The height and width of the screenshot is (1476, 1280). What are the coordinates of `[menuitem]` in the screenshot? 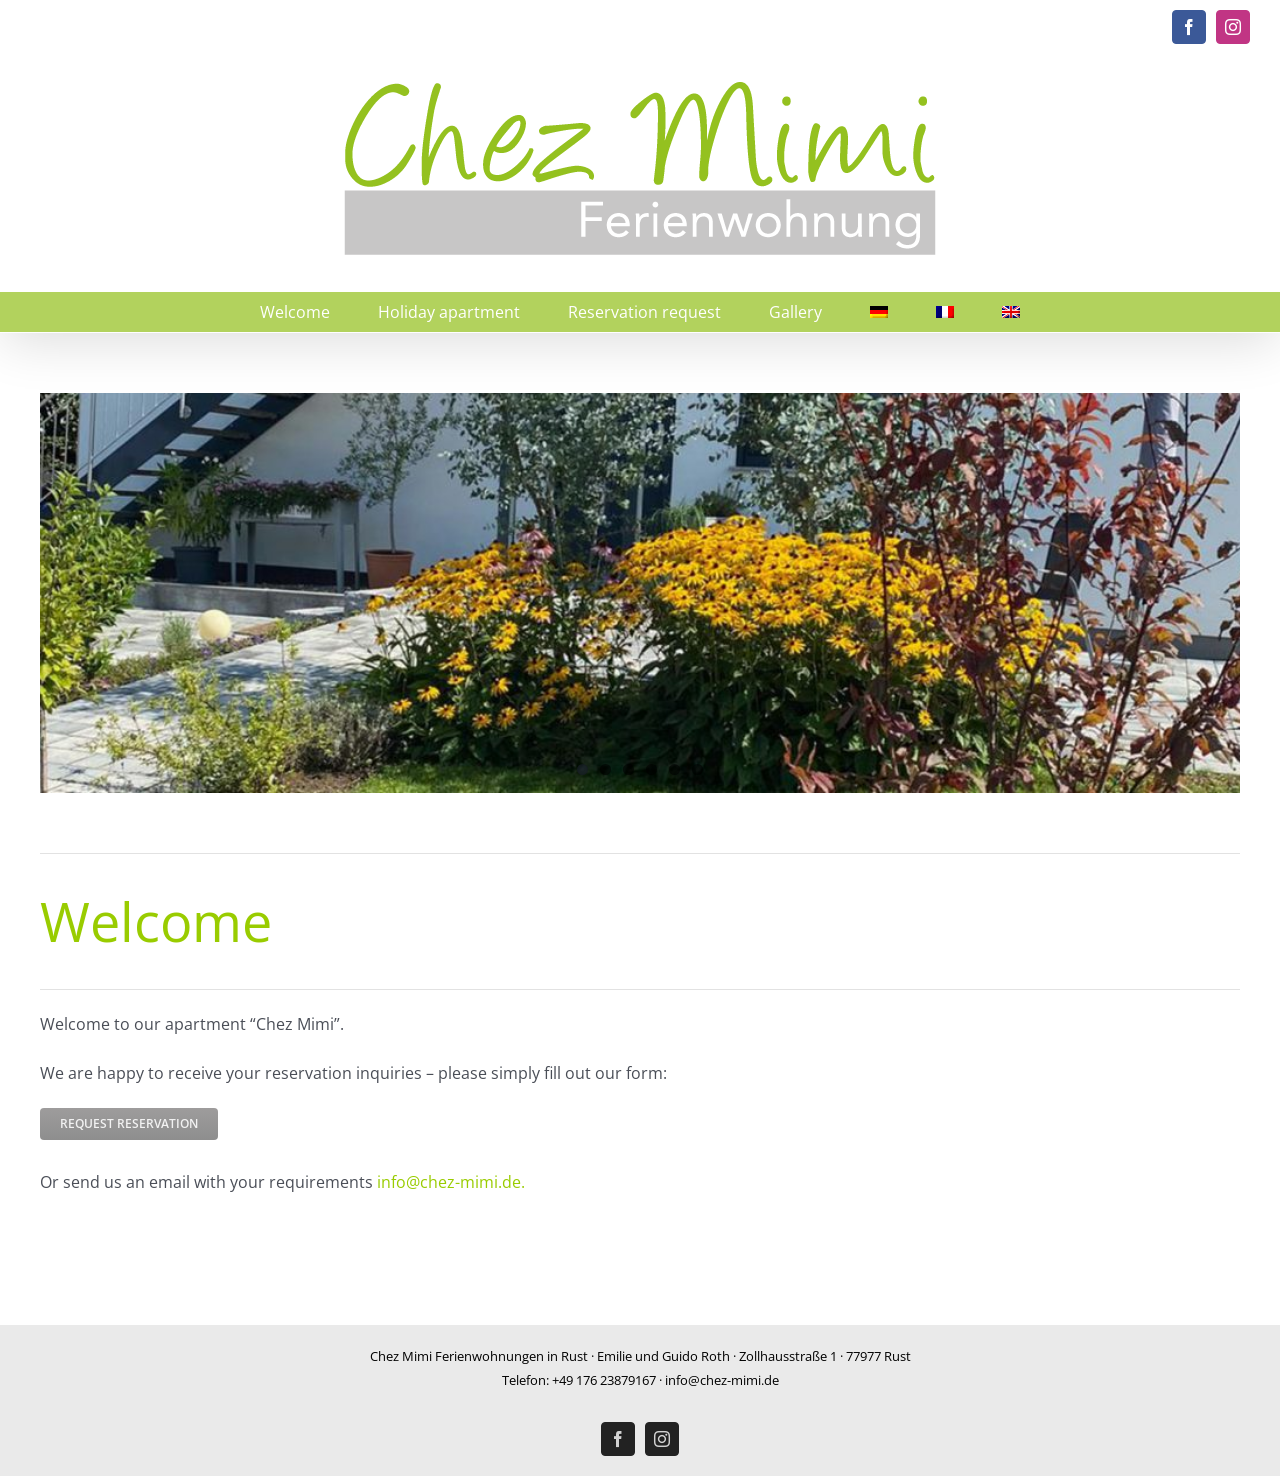 It's located at (879, 312).